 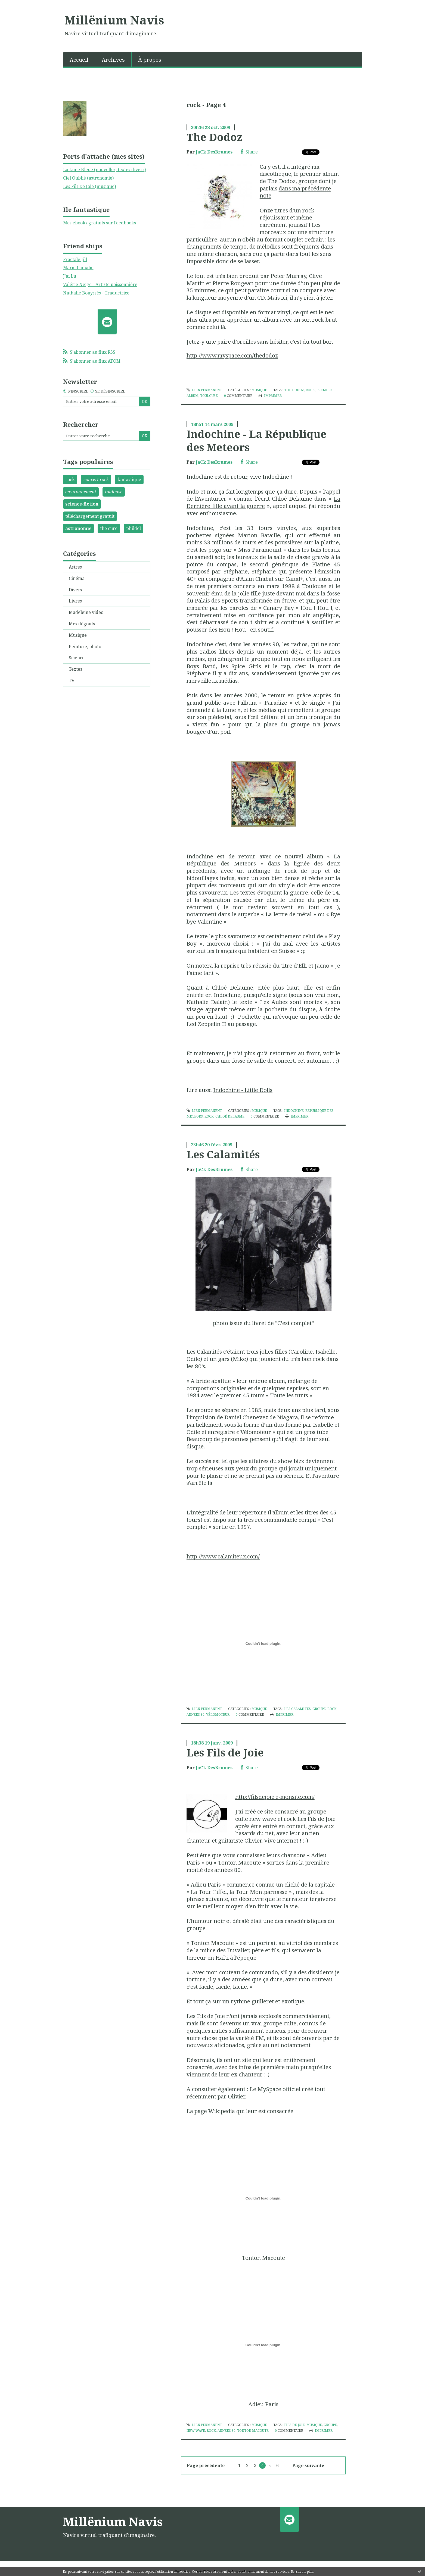 I want to click on Fractale Jill, so click(x=75, y=259).